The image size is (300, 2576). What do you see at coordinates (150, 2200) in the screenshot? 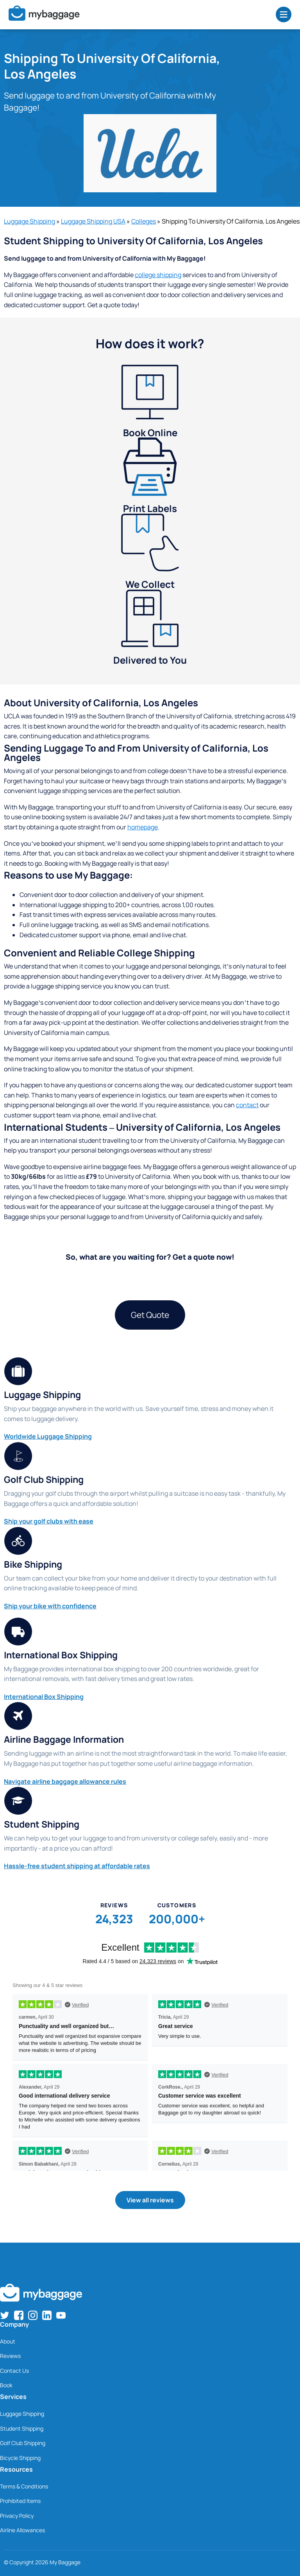
I see `View all reviews` at bounding box center [150, 2200].